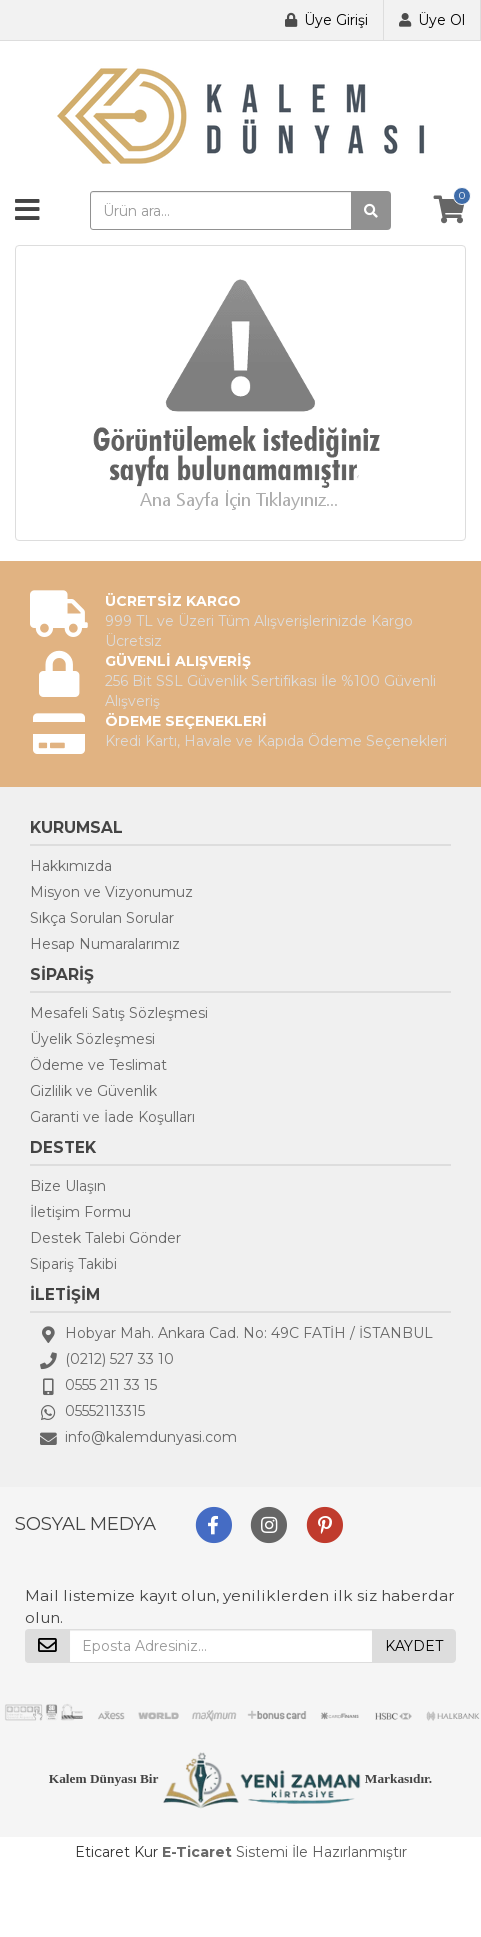  Describe the element at coordinates (92, 1039) in the screenshot. I see `Üyelik Sözleşmesi` at that location.